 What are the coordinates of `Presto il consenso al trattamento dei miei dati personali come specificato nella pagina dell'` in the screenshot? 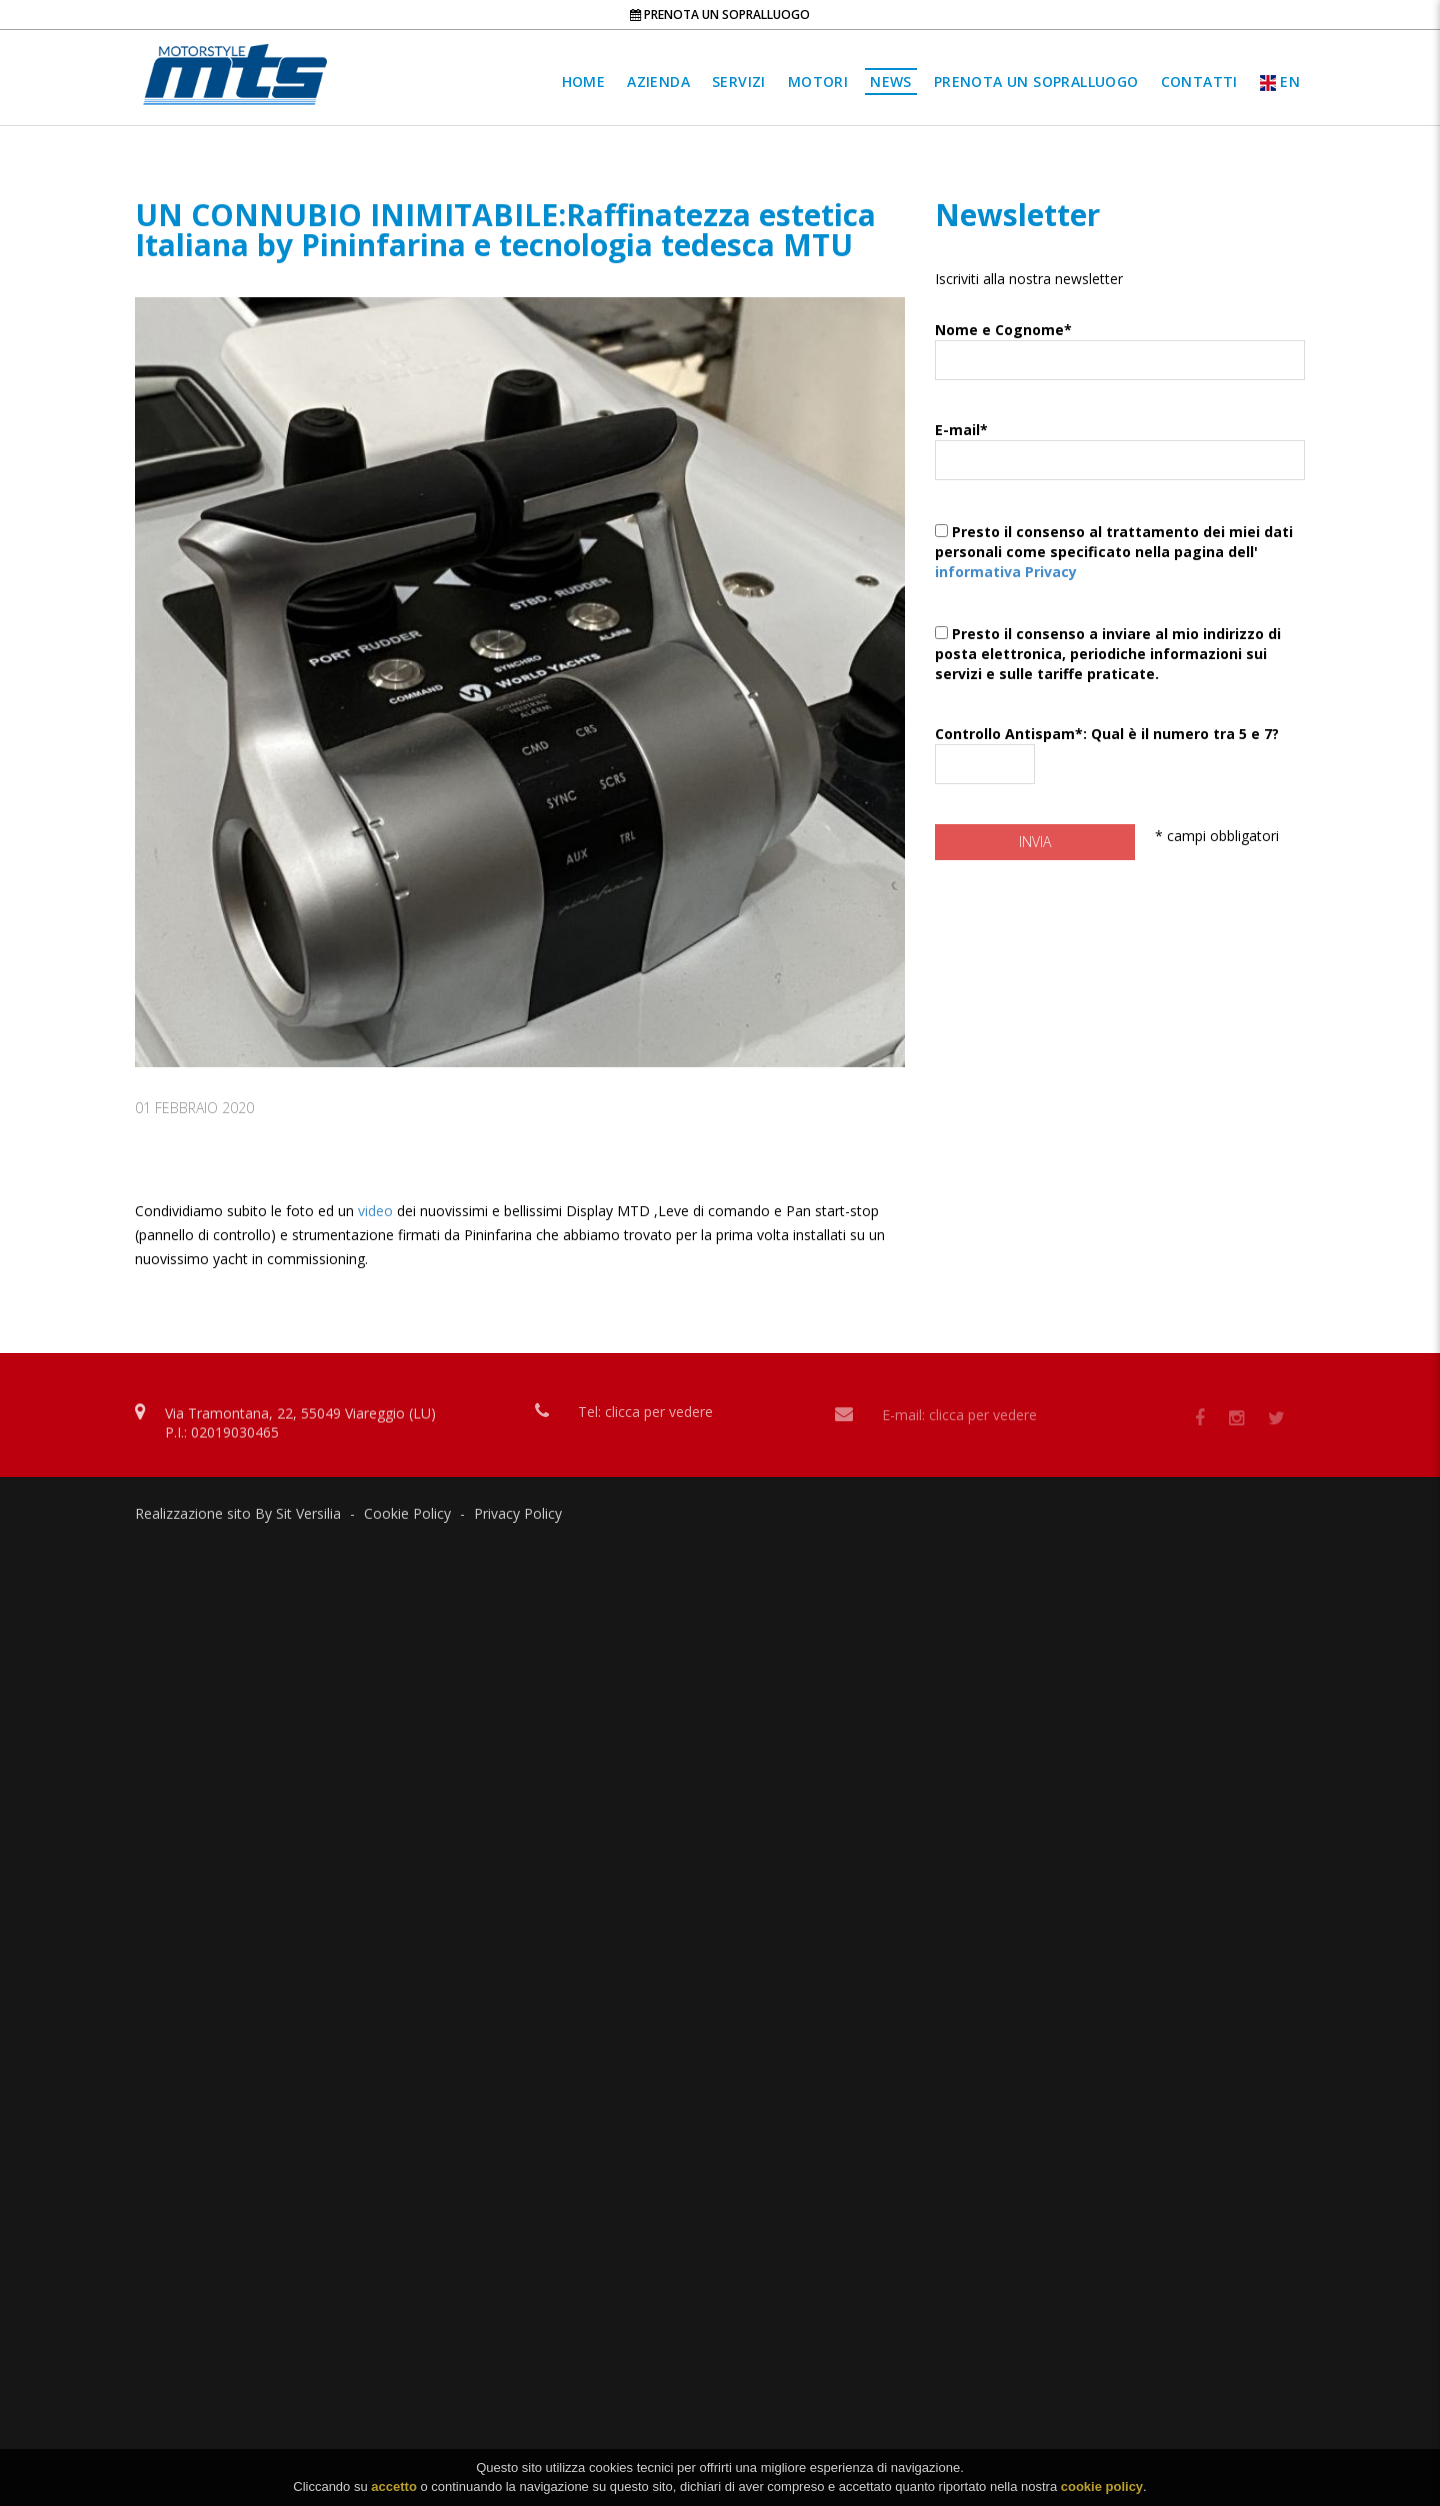 It's located at (1120, 577).